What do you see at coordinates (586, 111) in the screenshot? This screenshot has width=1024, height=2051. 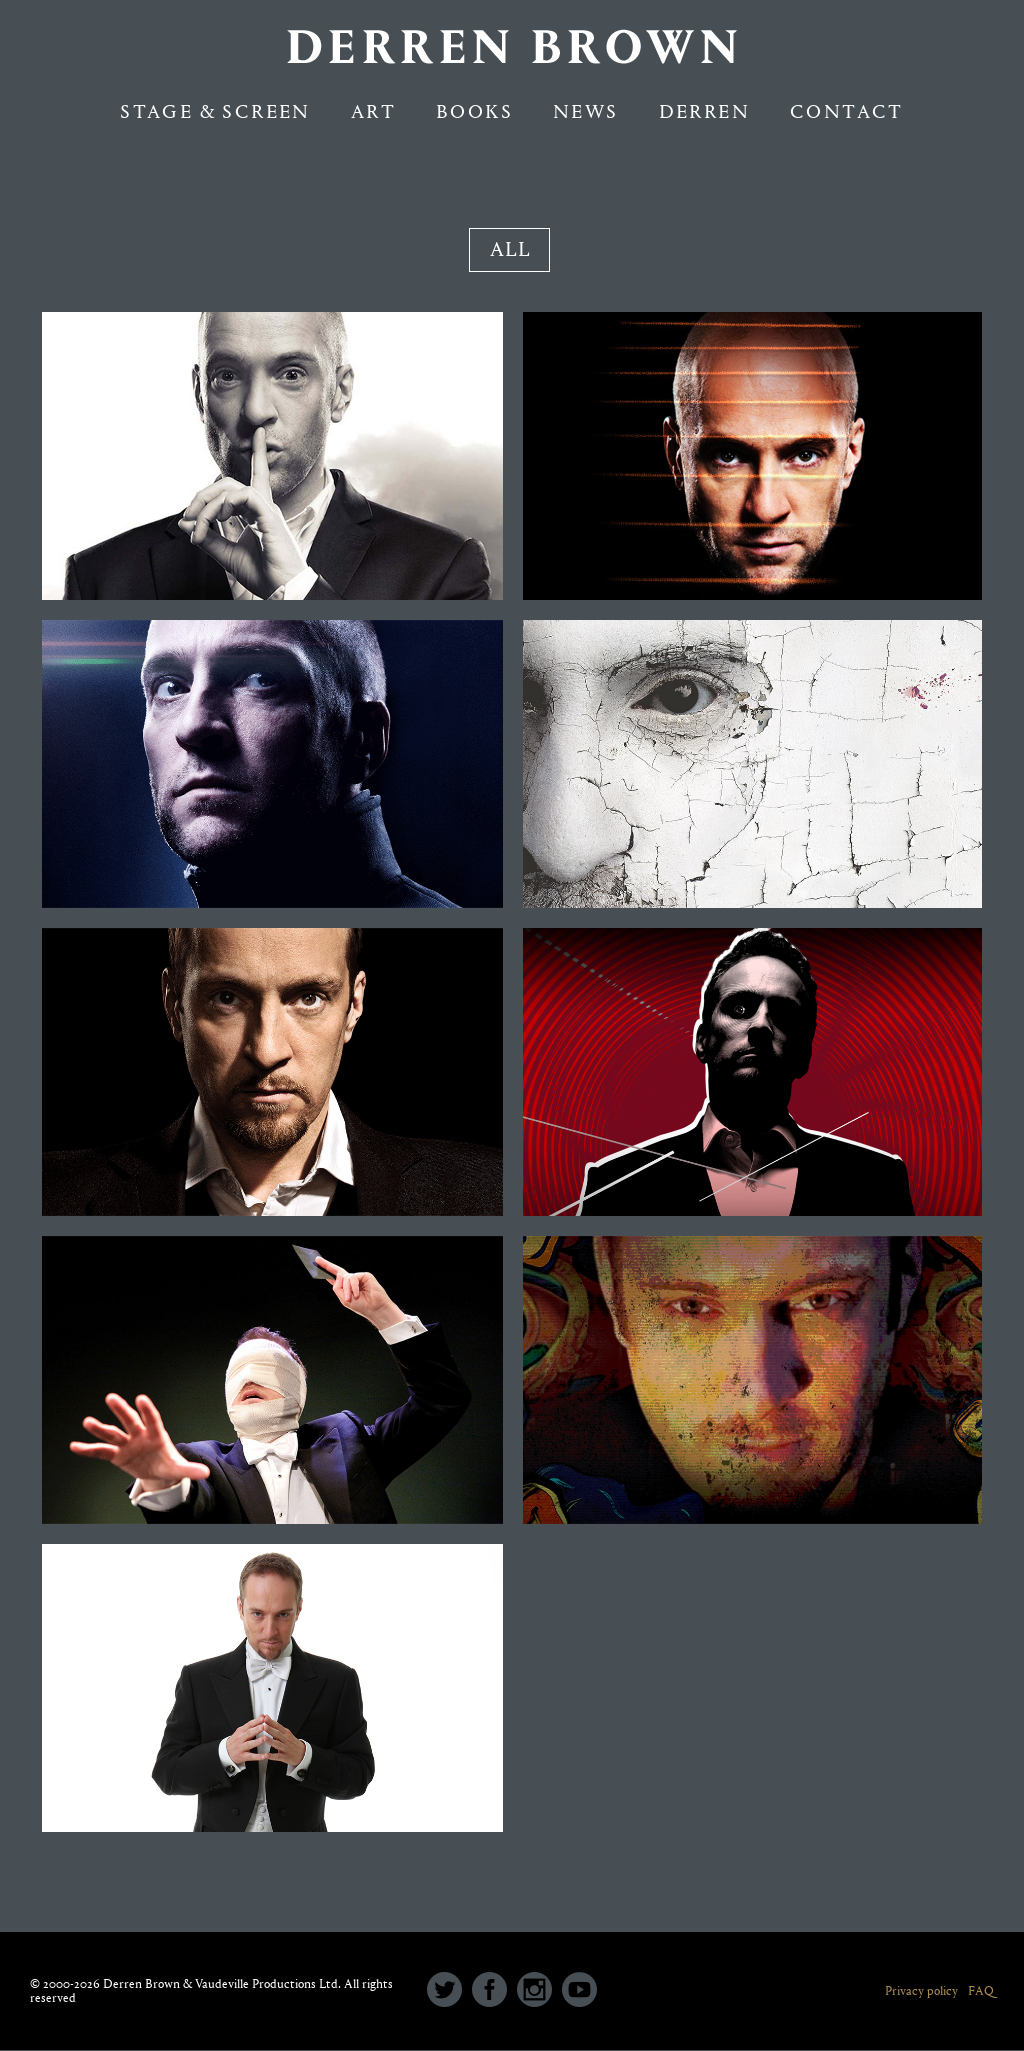 I see `NEWS` at bounding box center [586, 111].